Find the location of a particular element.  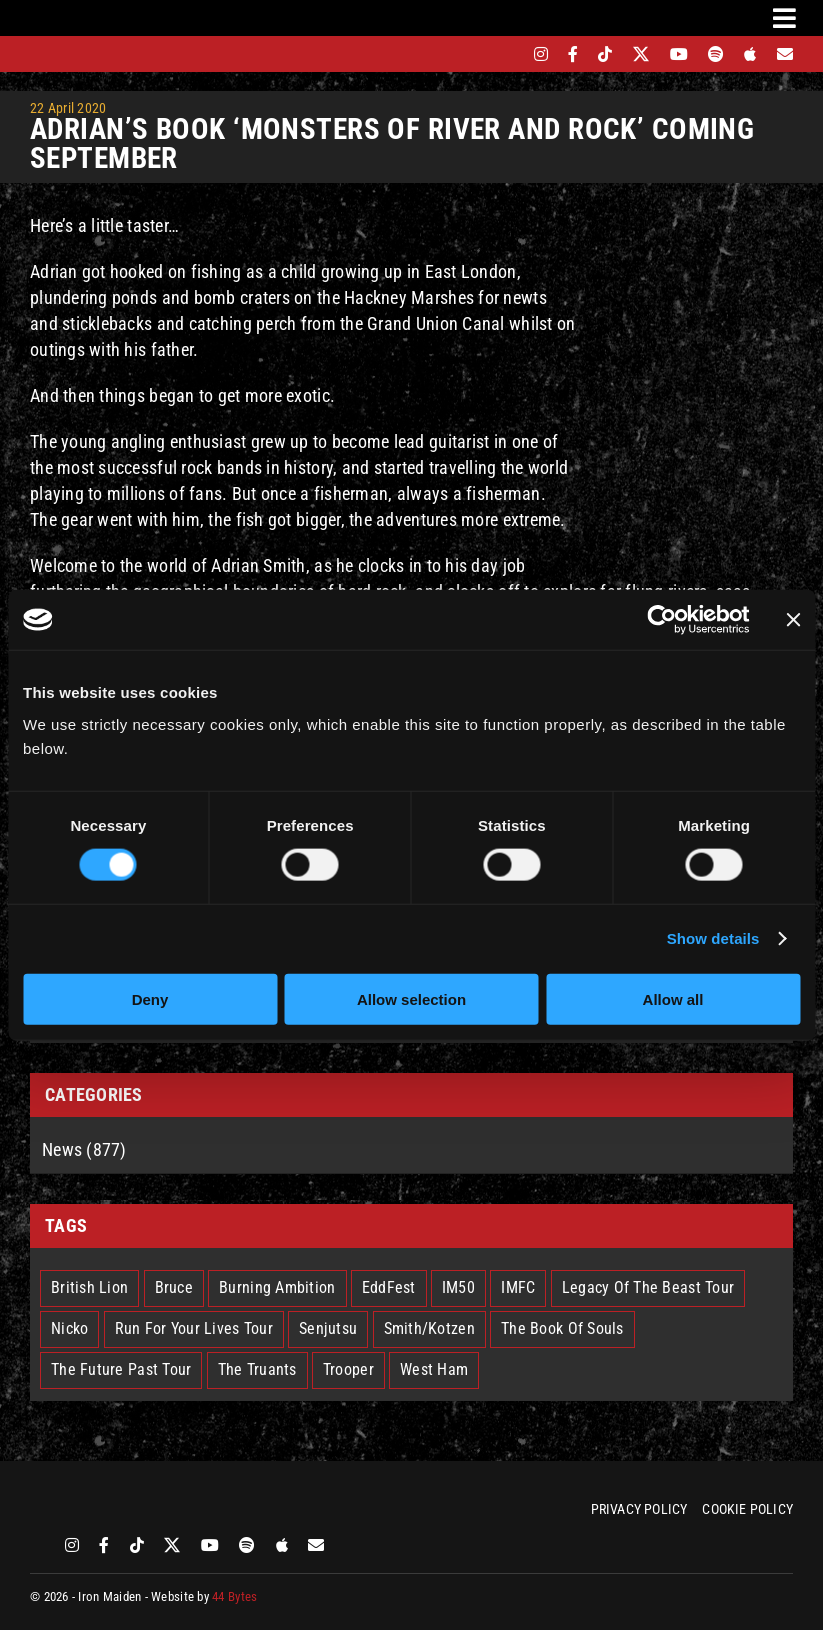

Trooper [Trooper (2 items)] is located at coordinates (348, 1369).